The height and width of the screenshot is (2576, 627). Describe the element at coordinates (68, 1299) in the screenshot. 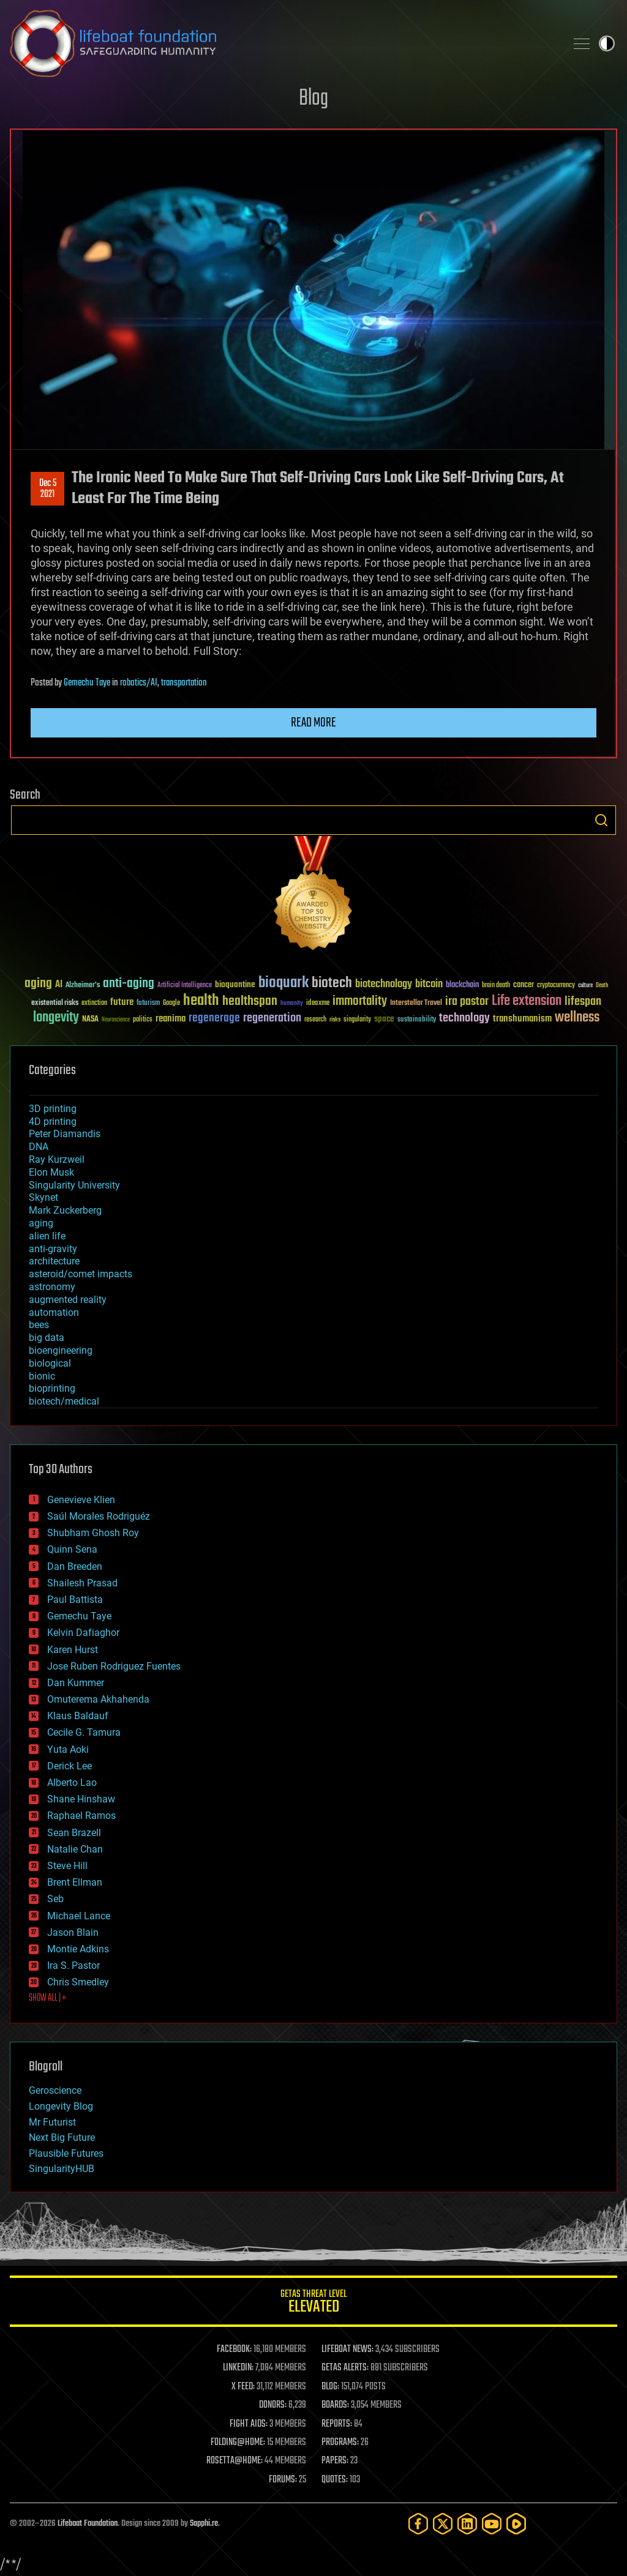

I see `augmented reality` at that location.